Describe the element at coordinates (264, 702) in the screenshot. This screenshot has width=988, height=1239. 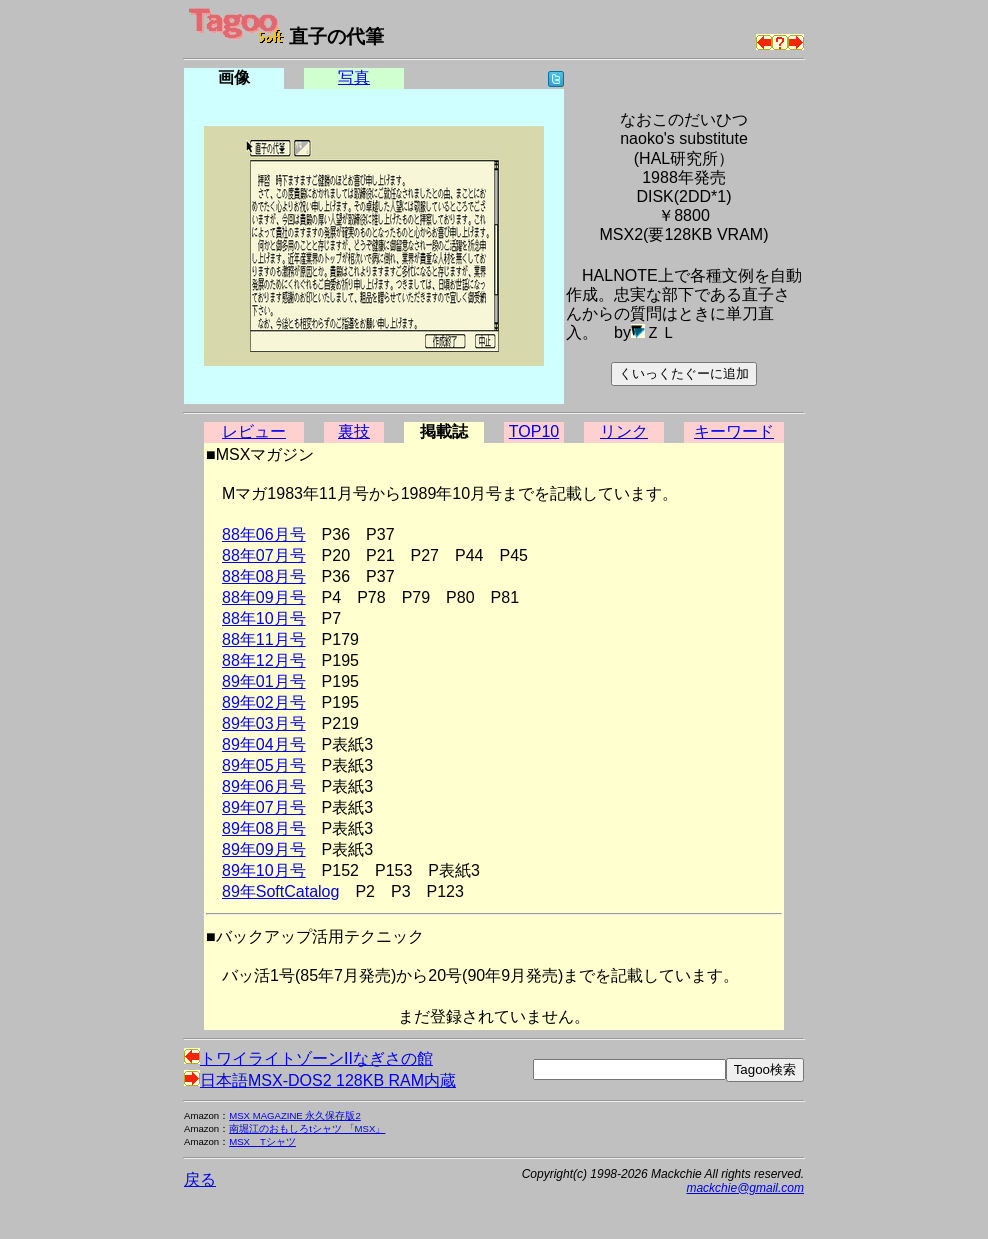
I see `89年02月号` at that location.